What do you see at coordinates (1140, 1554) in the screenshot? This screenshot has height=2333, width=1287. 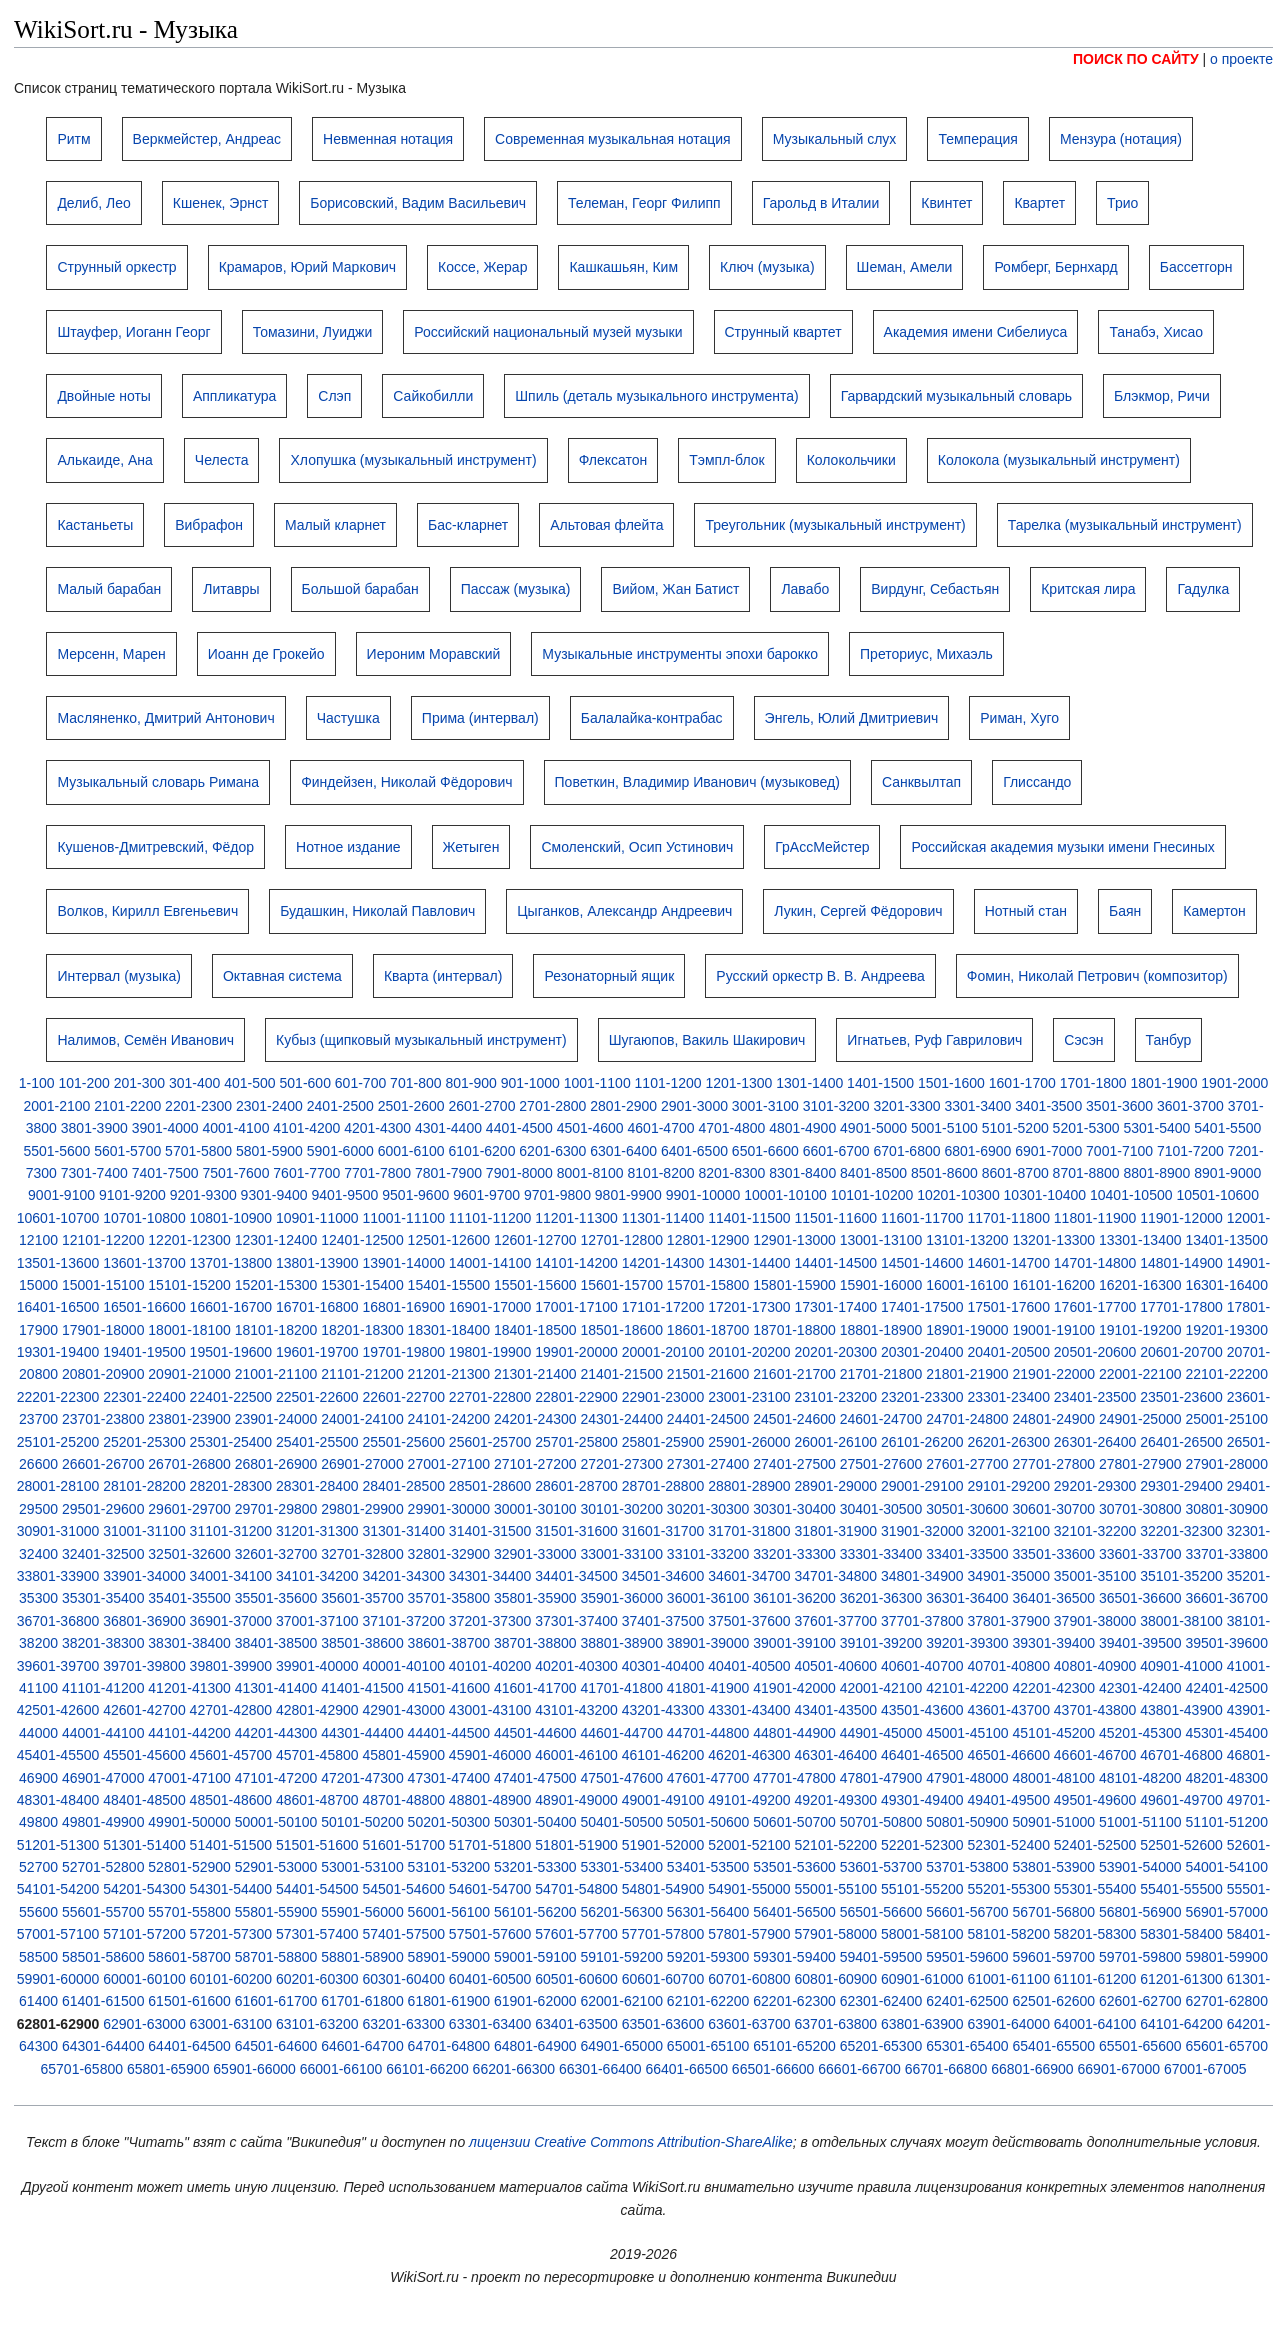 I see `33601-33700` at bounding box center [1140, 1554].